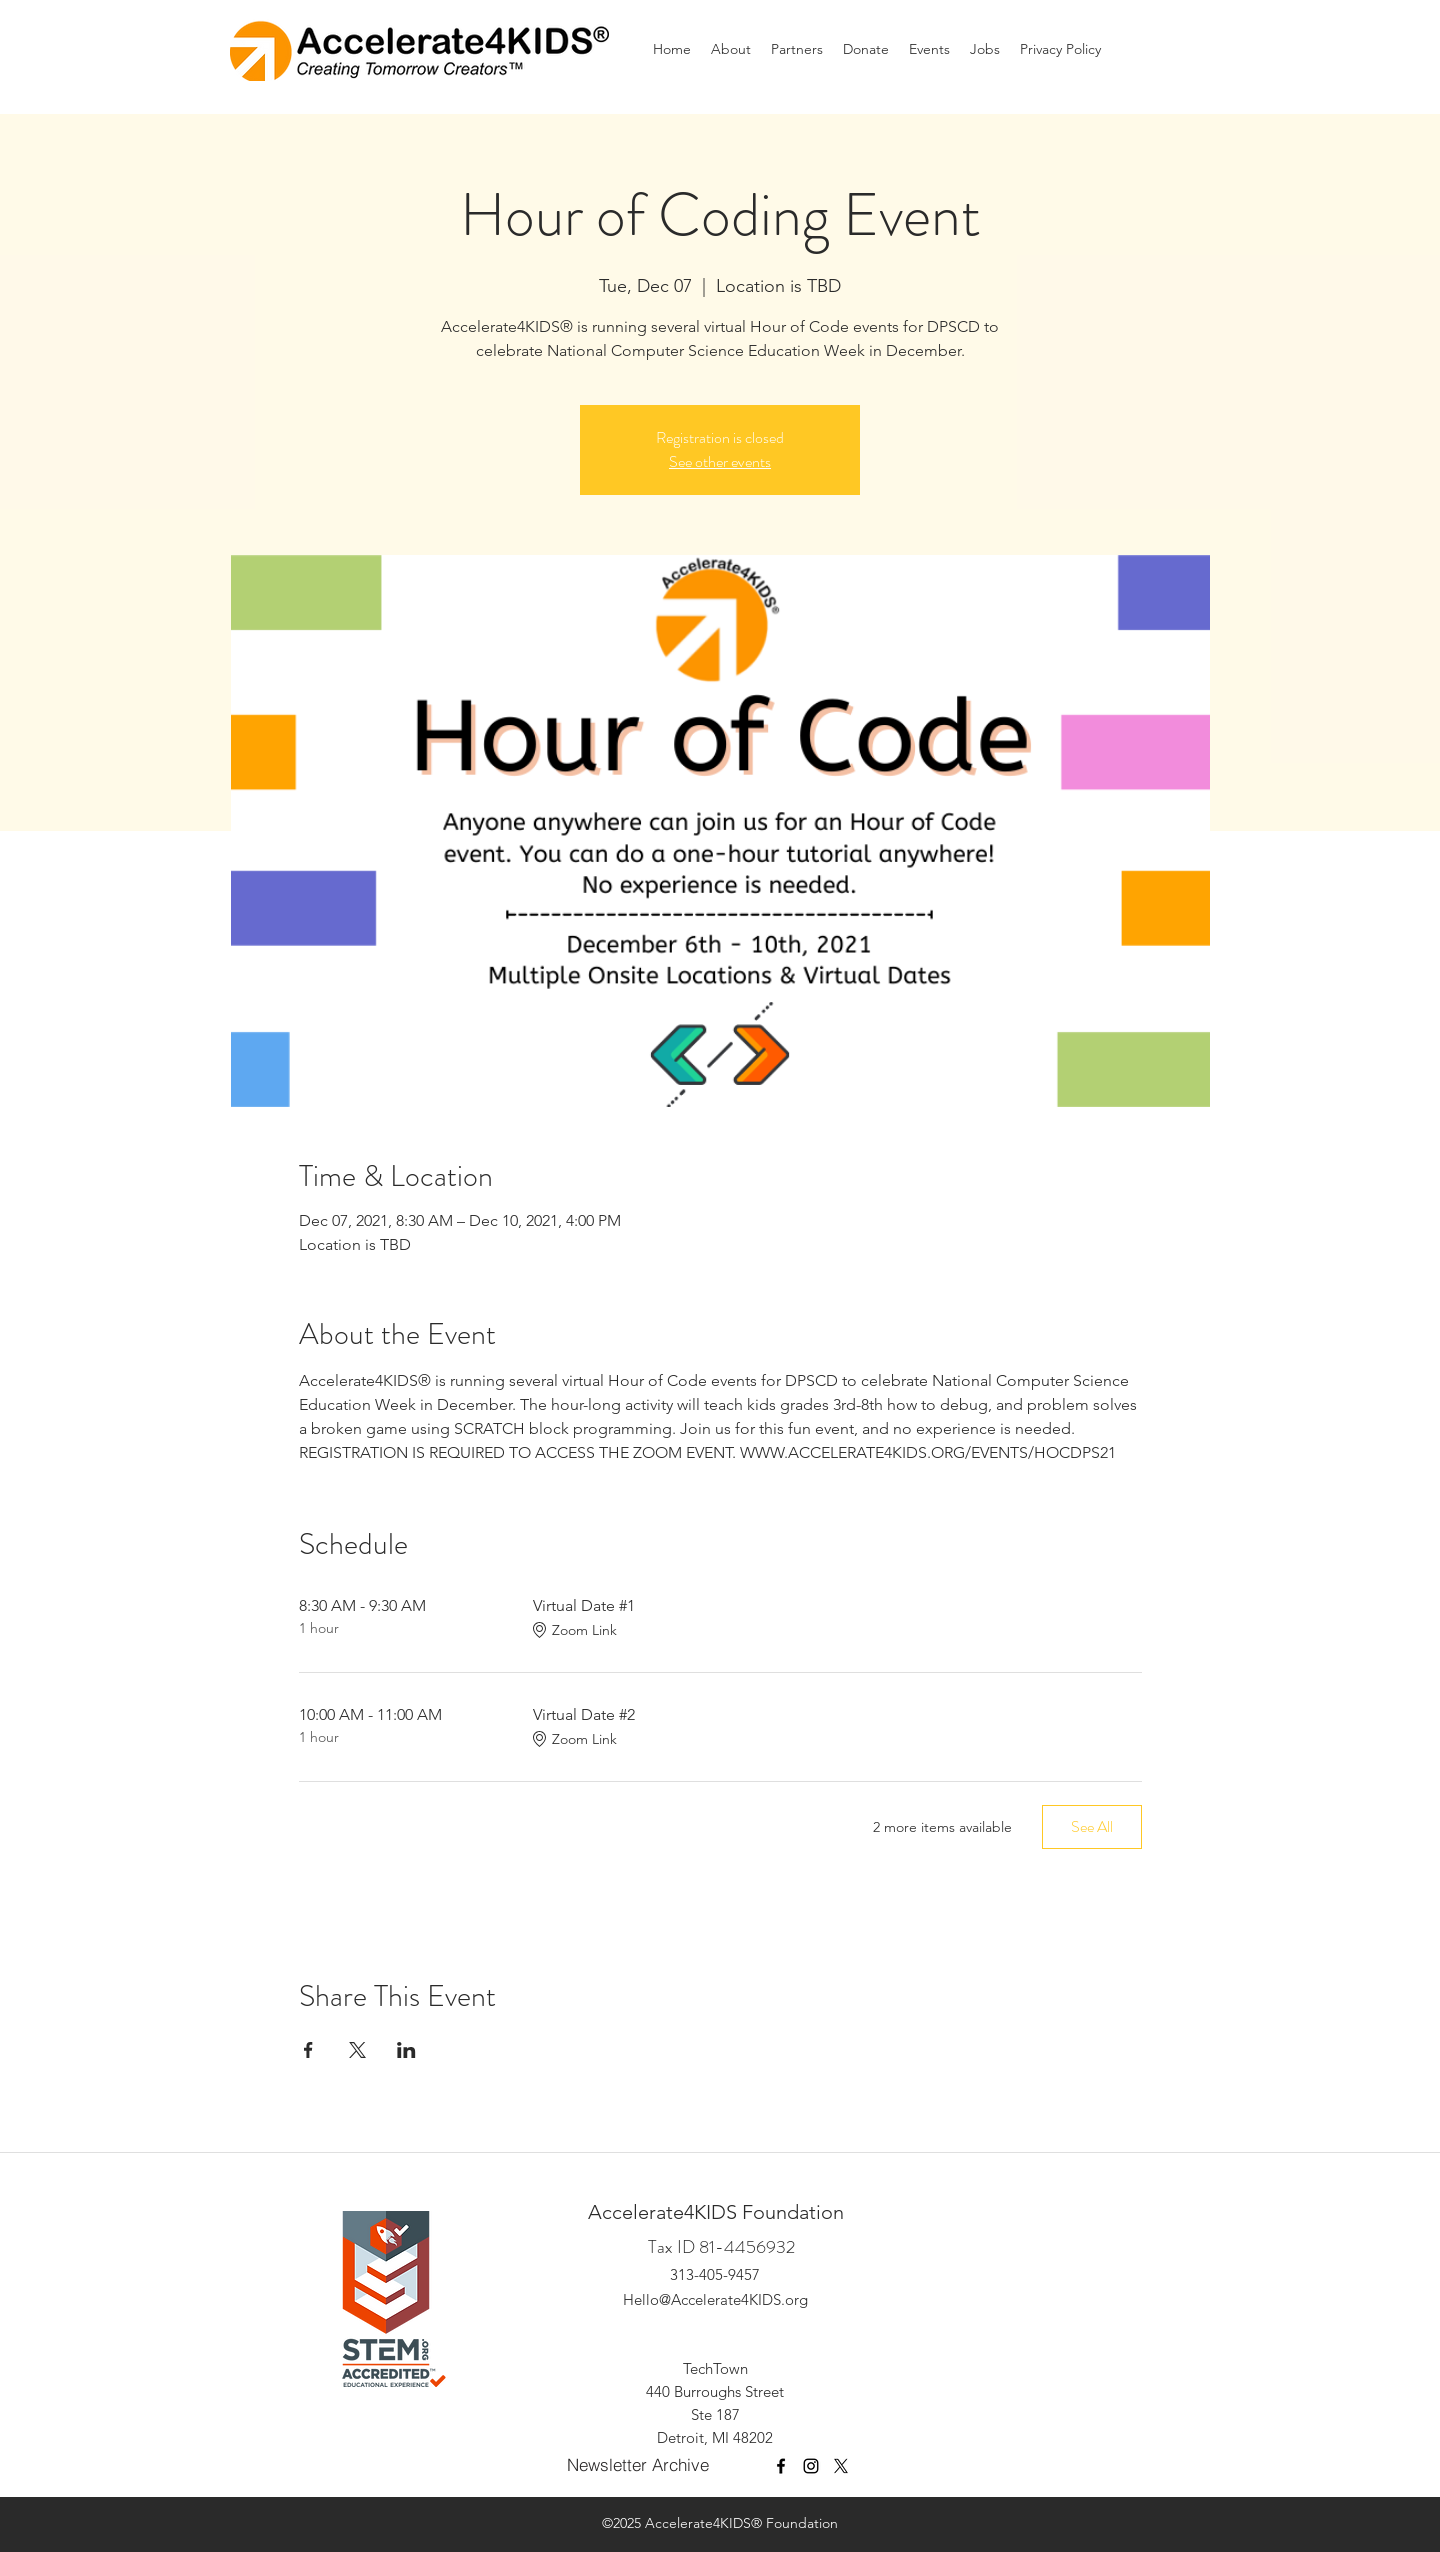 This screenshot has width=1440, height=2552. What do you see at coordinates (406, 2050) in the screenshot?
I see `[Share event on LinkedIn]` at bounding box center [406, 2050].